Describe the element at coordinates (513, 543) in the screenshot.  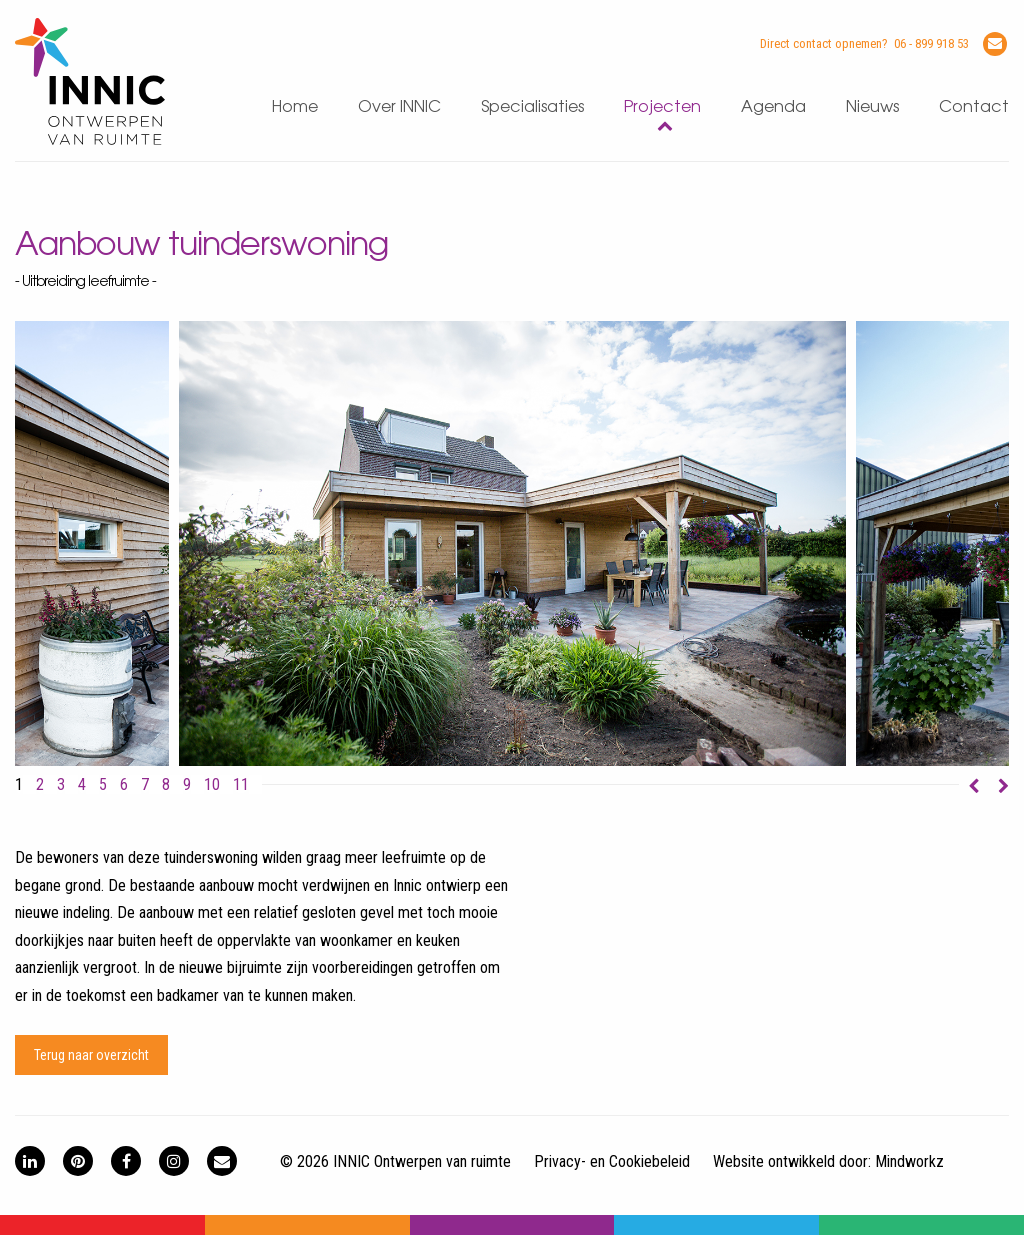
I see `[option]` at that location.